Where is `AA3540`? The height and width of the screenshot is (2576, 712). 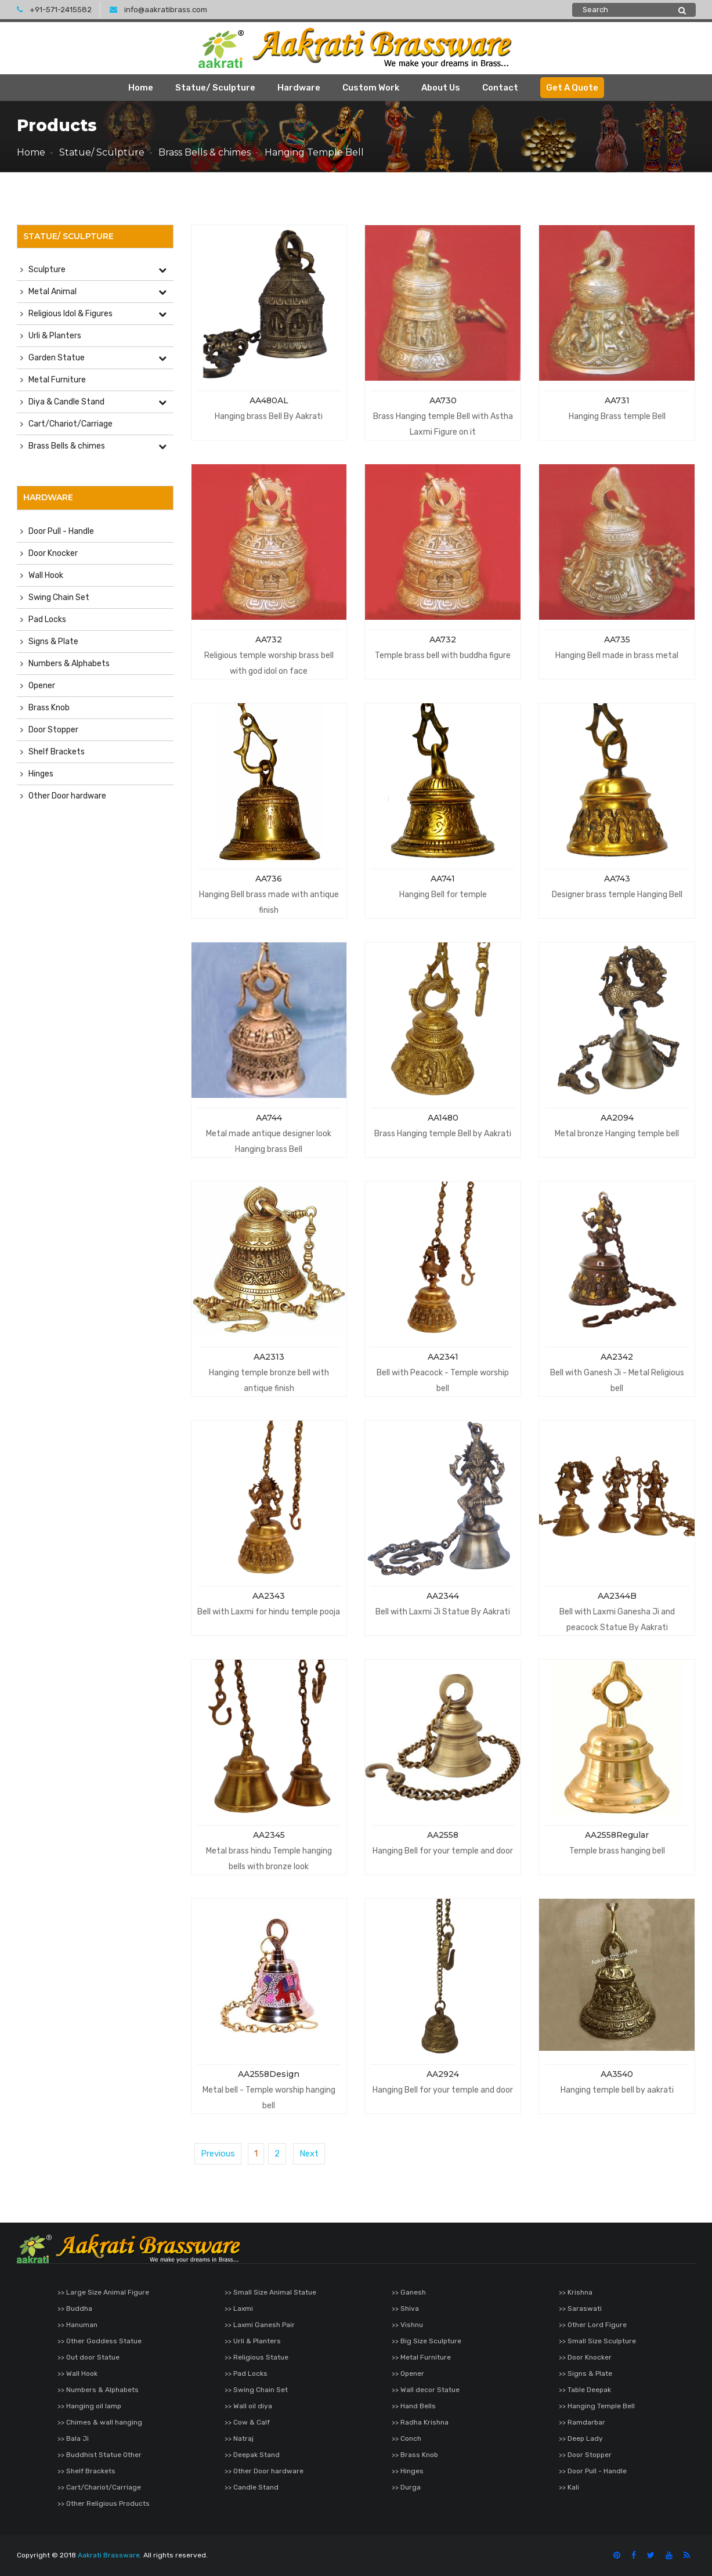 AA3540 is located at coordinates (617, 2074).